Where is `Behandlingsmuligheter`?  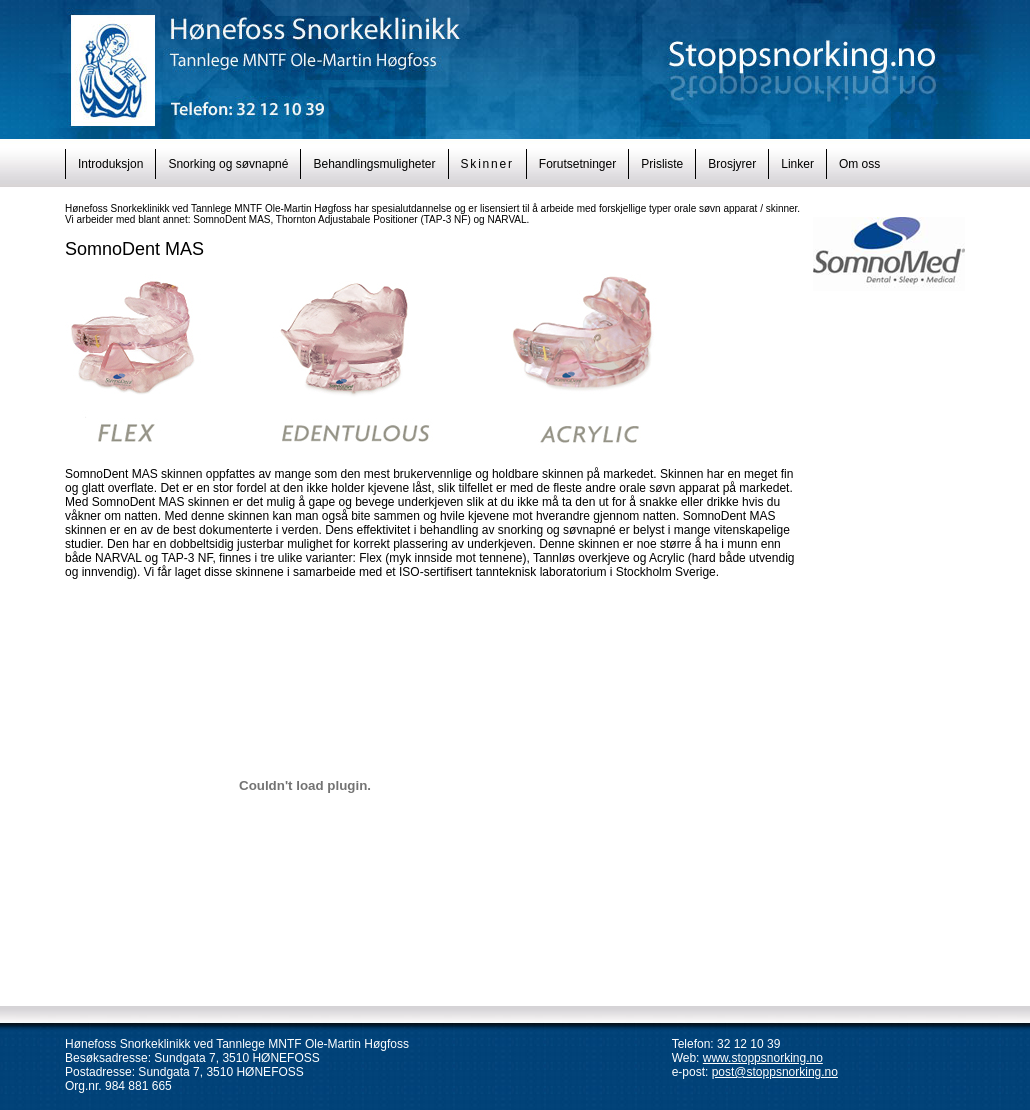 Behandlingsmuligheter is located at coordinates (374, 164).